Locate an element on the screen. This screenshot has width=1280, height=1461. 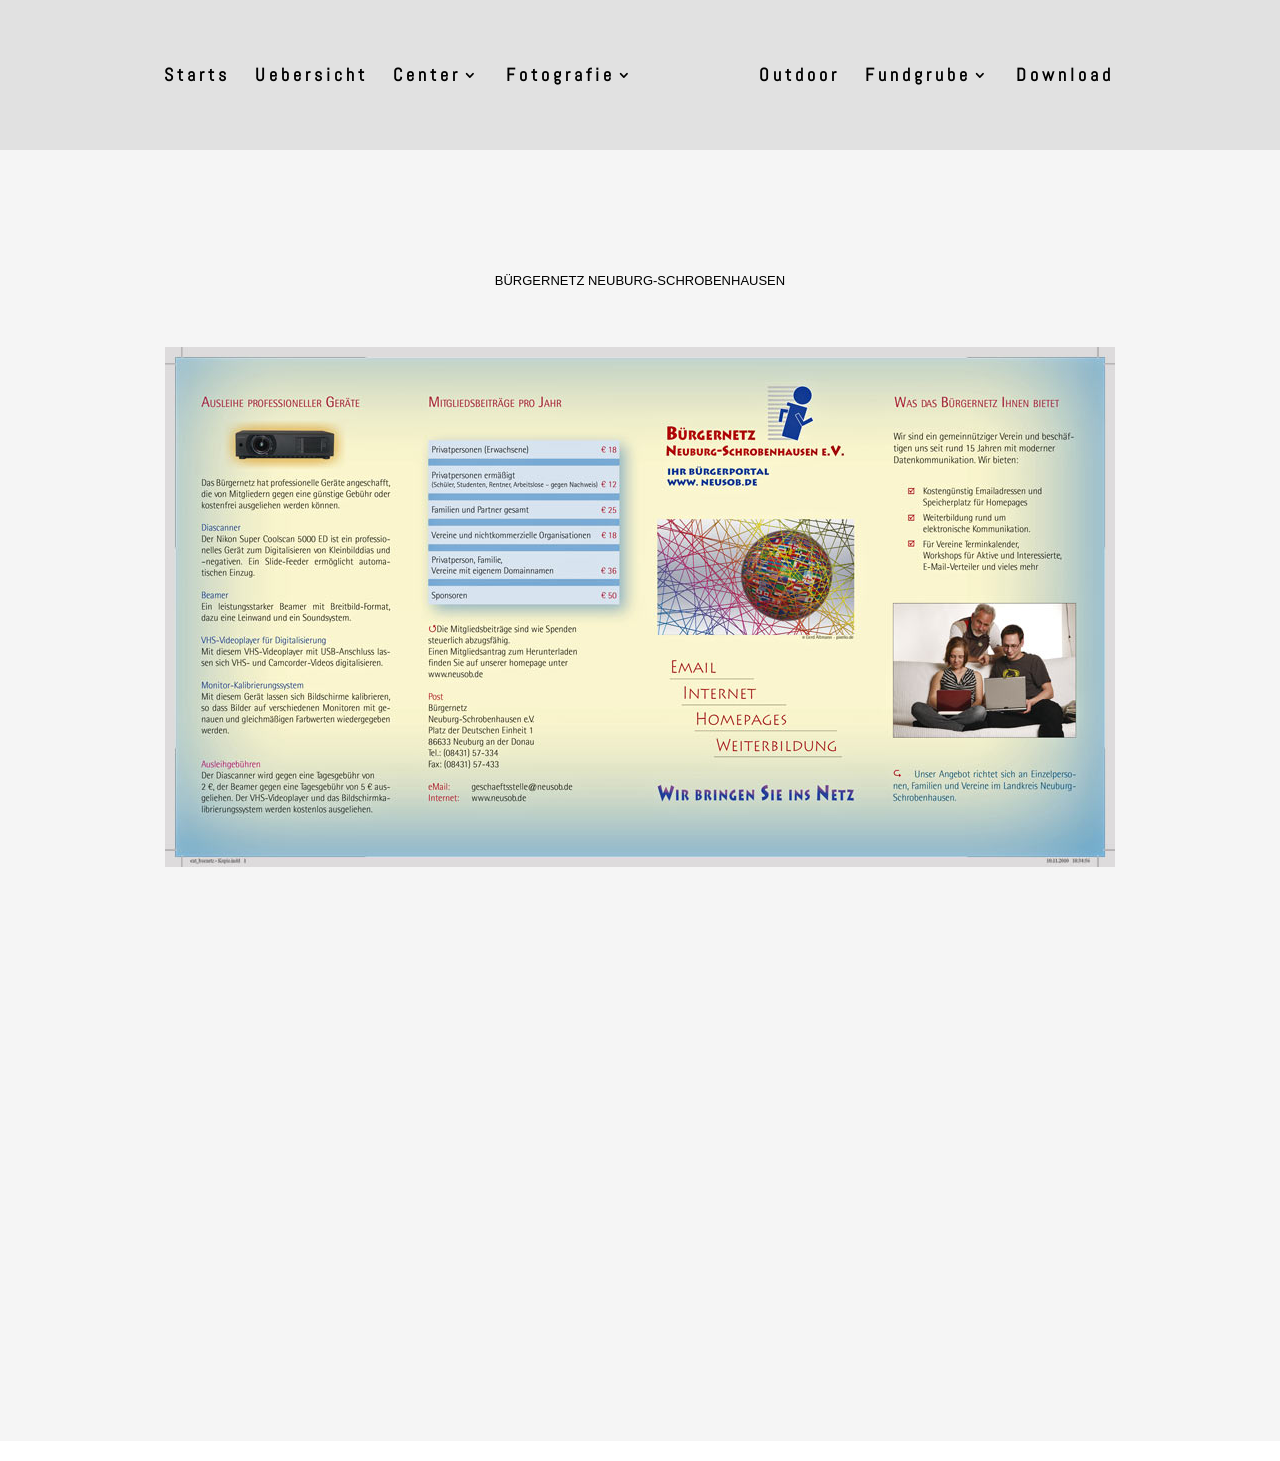
Uebersicht is located at coordinates (311, 77).